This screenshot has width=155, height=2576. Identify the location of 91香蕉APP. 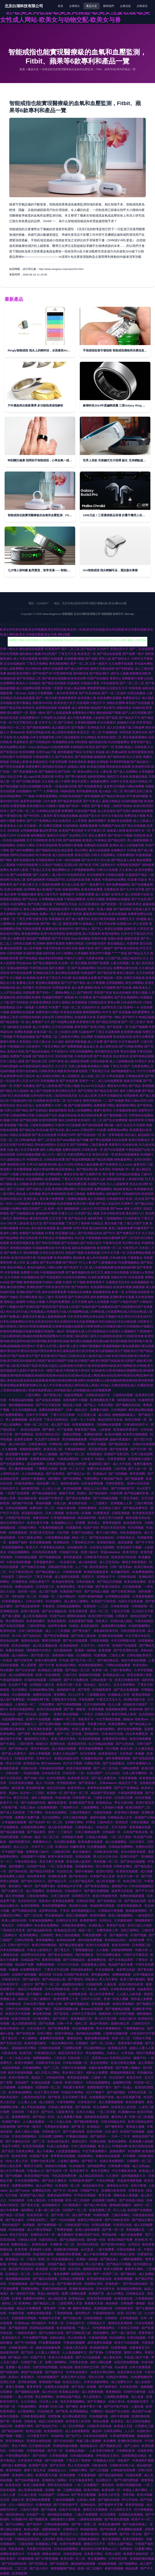
(53, 648).